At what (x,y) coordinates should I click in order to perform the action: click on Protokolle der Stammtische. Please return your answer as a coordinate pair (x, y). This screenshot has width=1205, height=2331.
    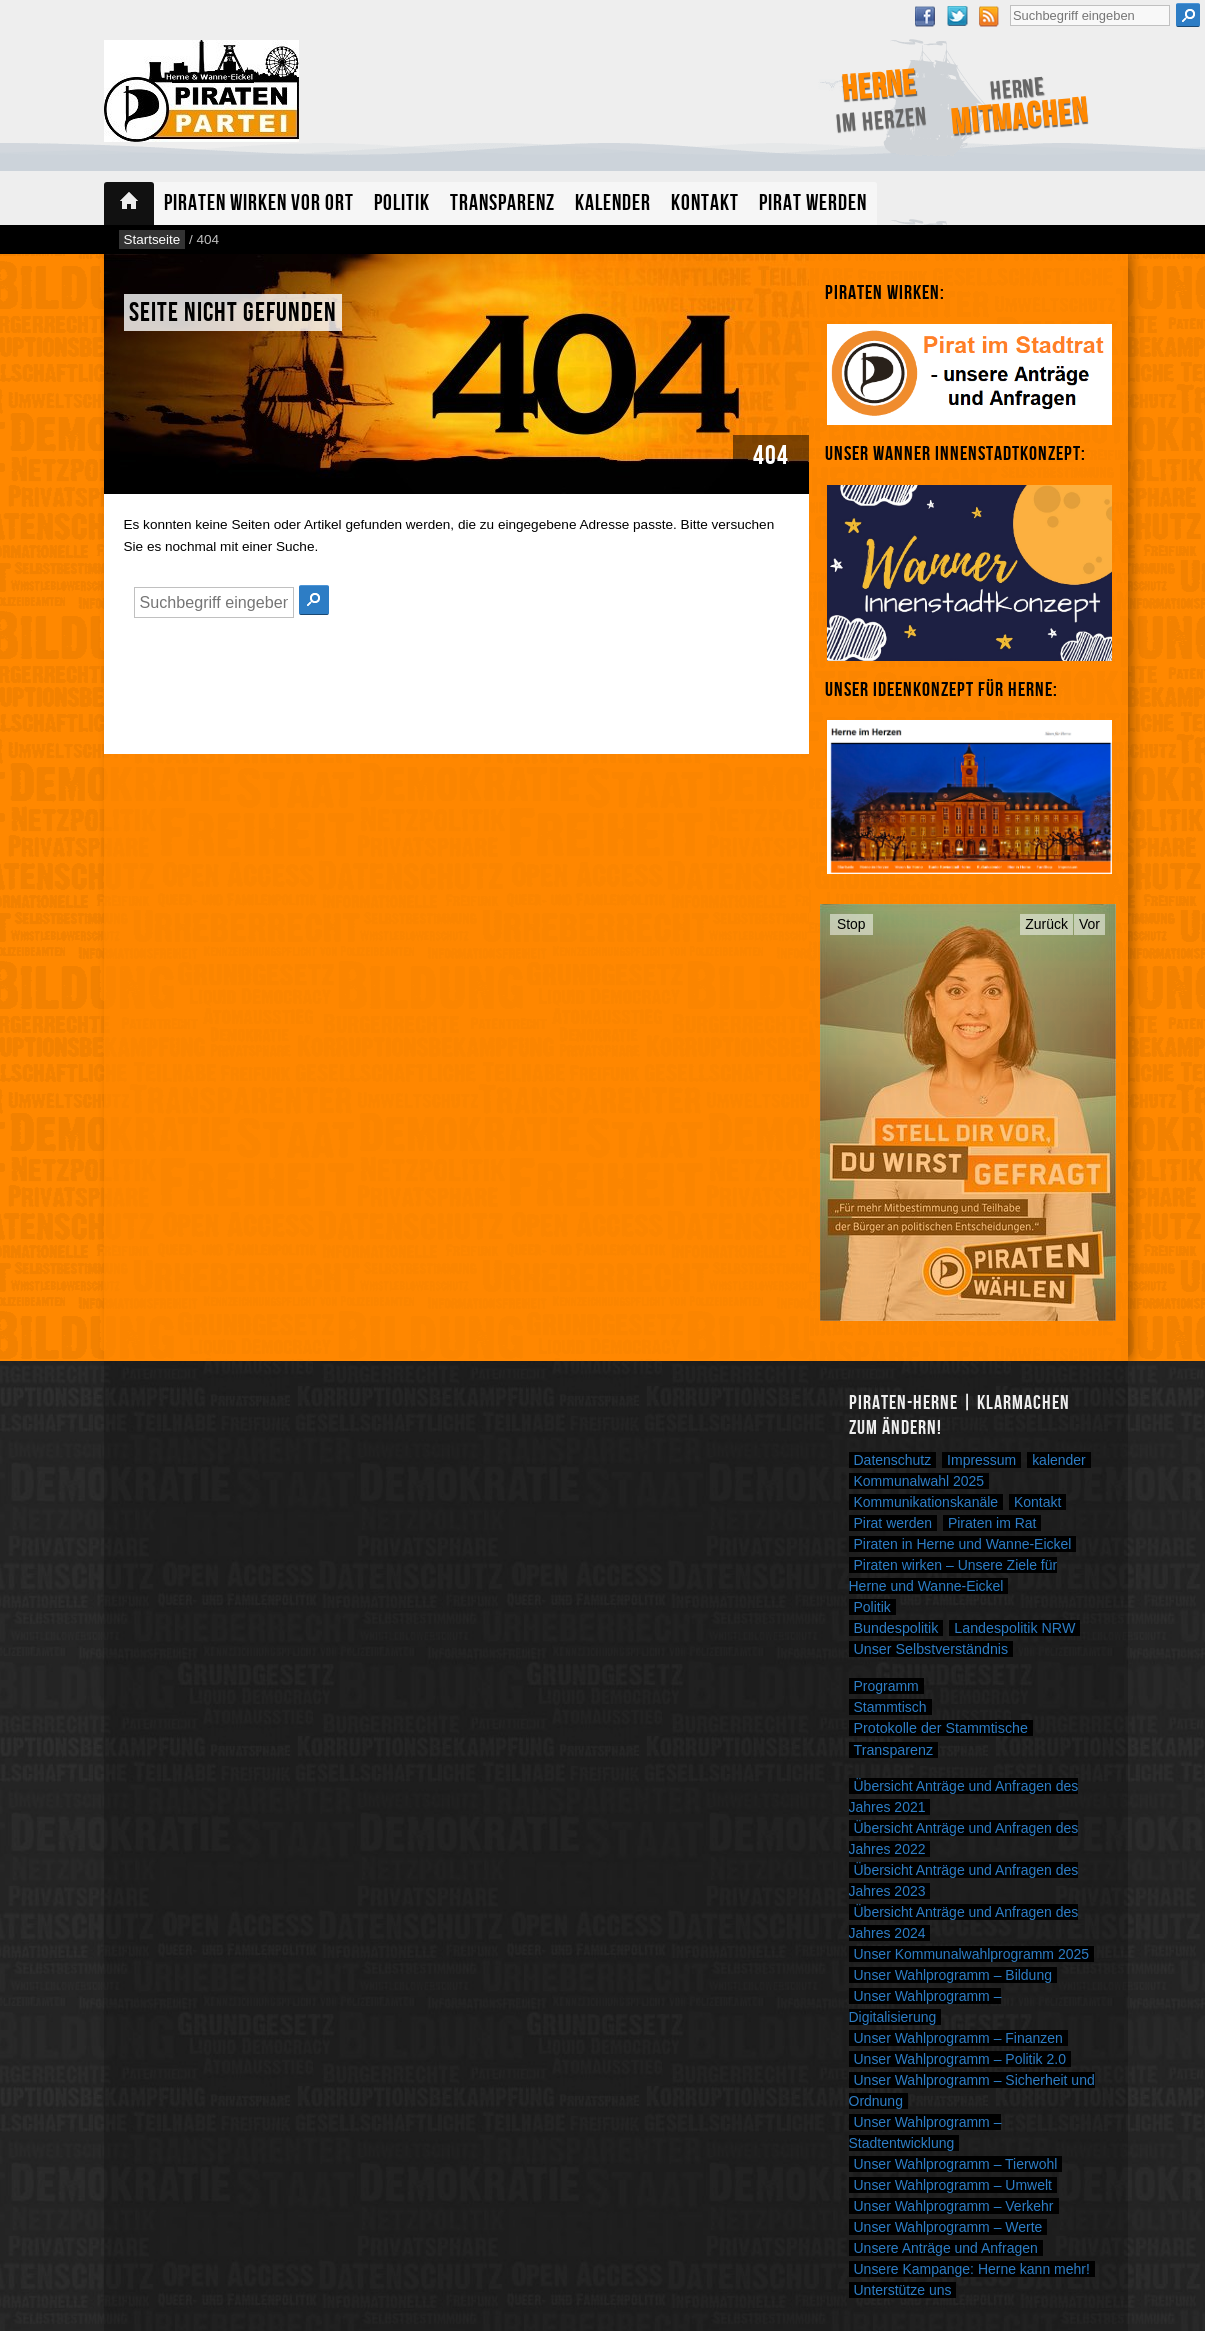
    Looking at the image, I should click on (941, 1728).